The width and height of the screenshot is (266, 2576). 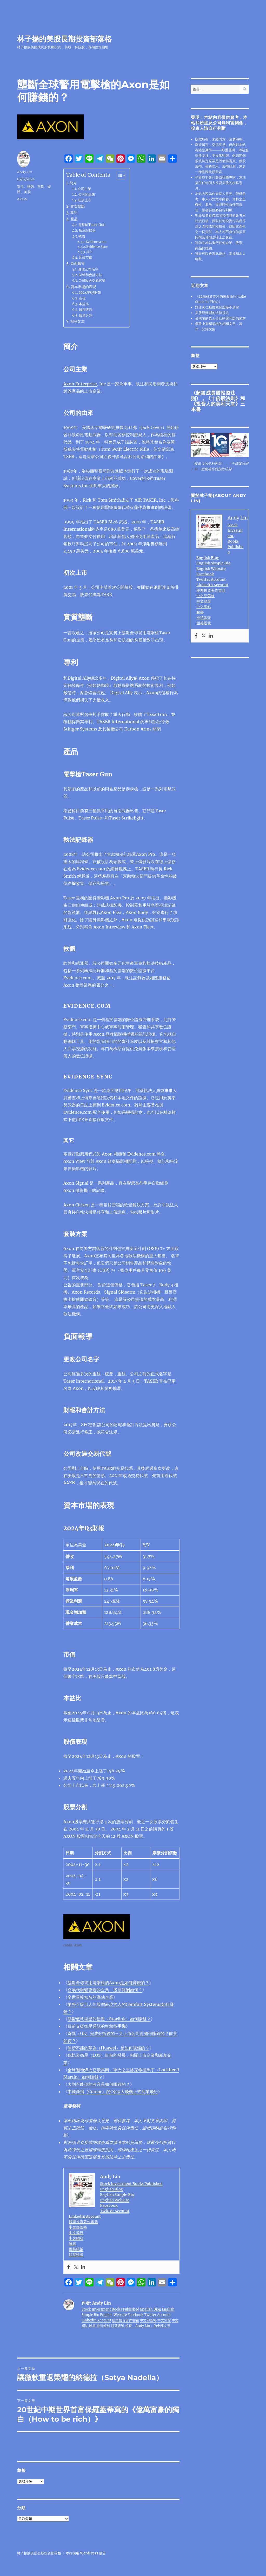 What do you see at coordinates (76, 2238) in the screenshot?
I see `中文網站` at bounding box center [76, 2238].